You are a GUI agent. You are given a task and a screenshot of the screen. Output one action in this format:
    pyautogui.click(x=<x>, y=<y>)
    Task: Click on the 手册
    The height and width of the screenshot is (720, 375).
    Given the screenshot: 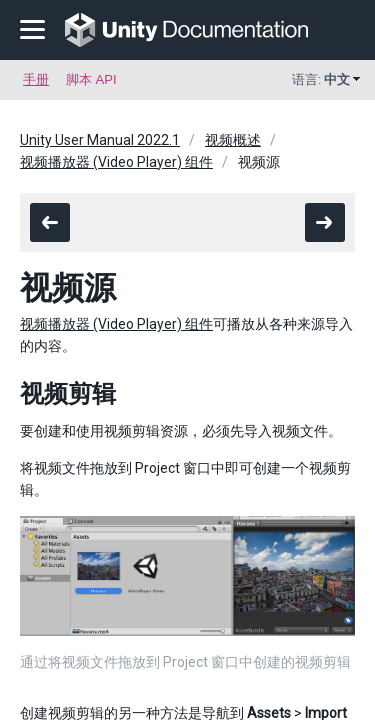 What is the action you would take?
    pyautogui.click(x=36, y=79)
    